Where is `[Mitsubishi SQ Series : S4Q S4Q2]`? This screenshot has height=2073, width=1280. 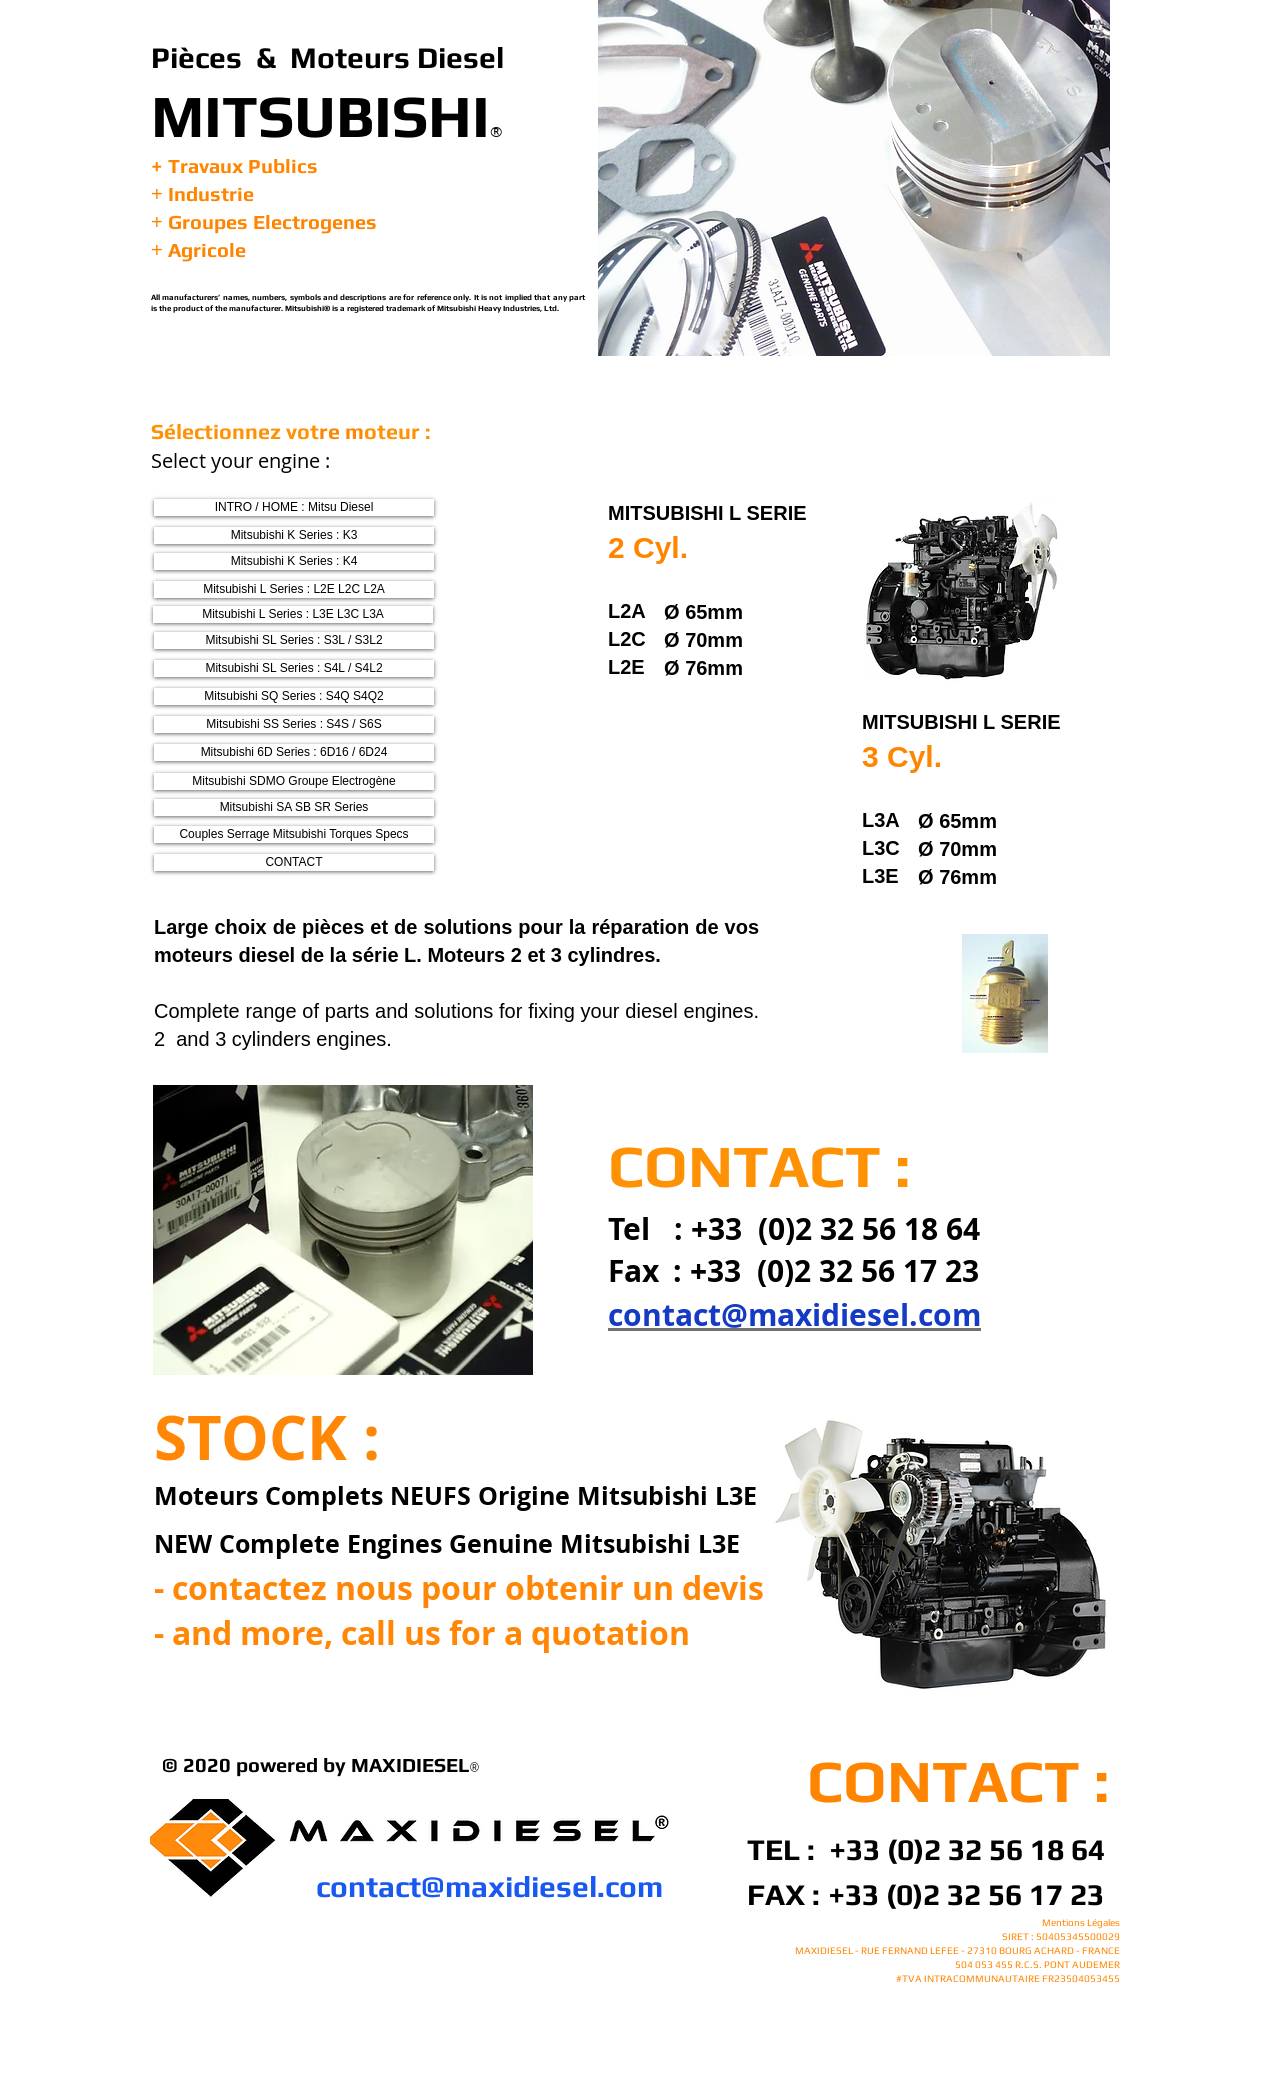
[Mitsubishi SQ Series : S4Q S4Q2] is located at coordinates (294, 696).